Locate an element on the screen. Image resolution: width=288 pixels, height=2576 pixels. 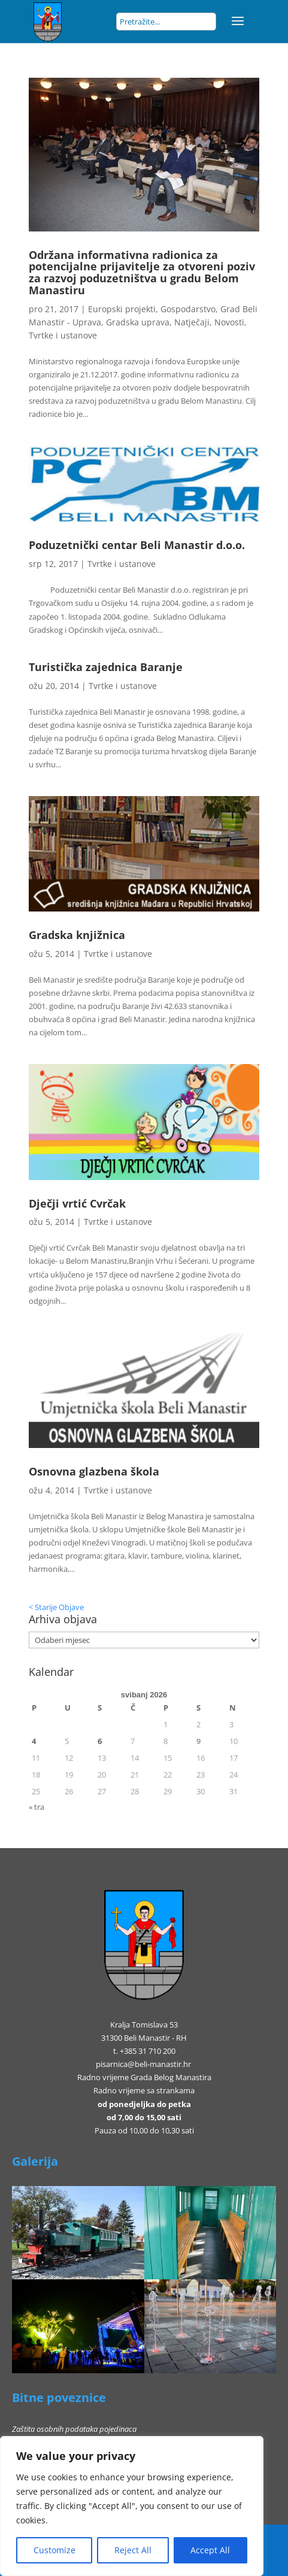
6 [Objave publicirane u 6. May 2026.] is located at coordinates (100, 1741).